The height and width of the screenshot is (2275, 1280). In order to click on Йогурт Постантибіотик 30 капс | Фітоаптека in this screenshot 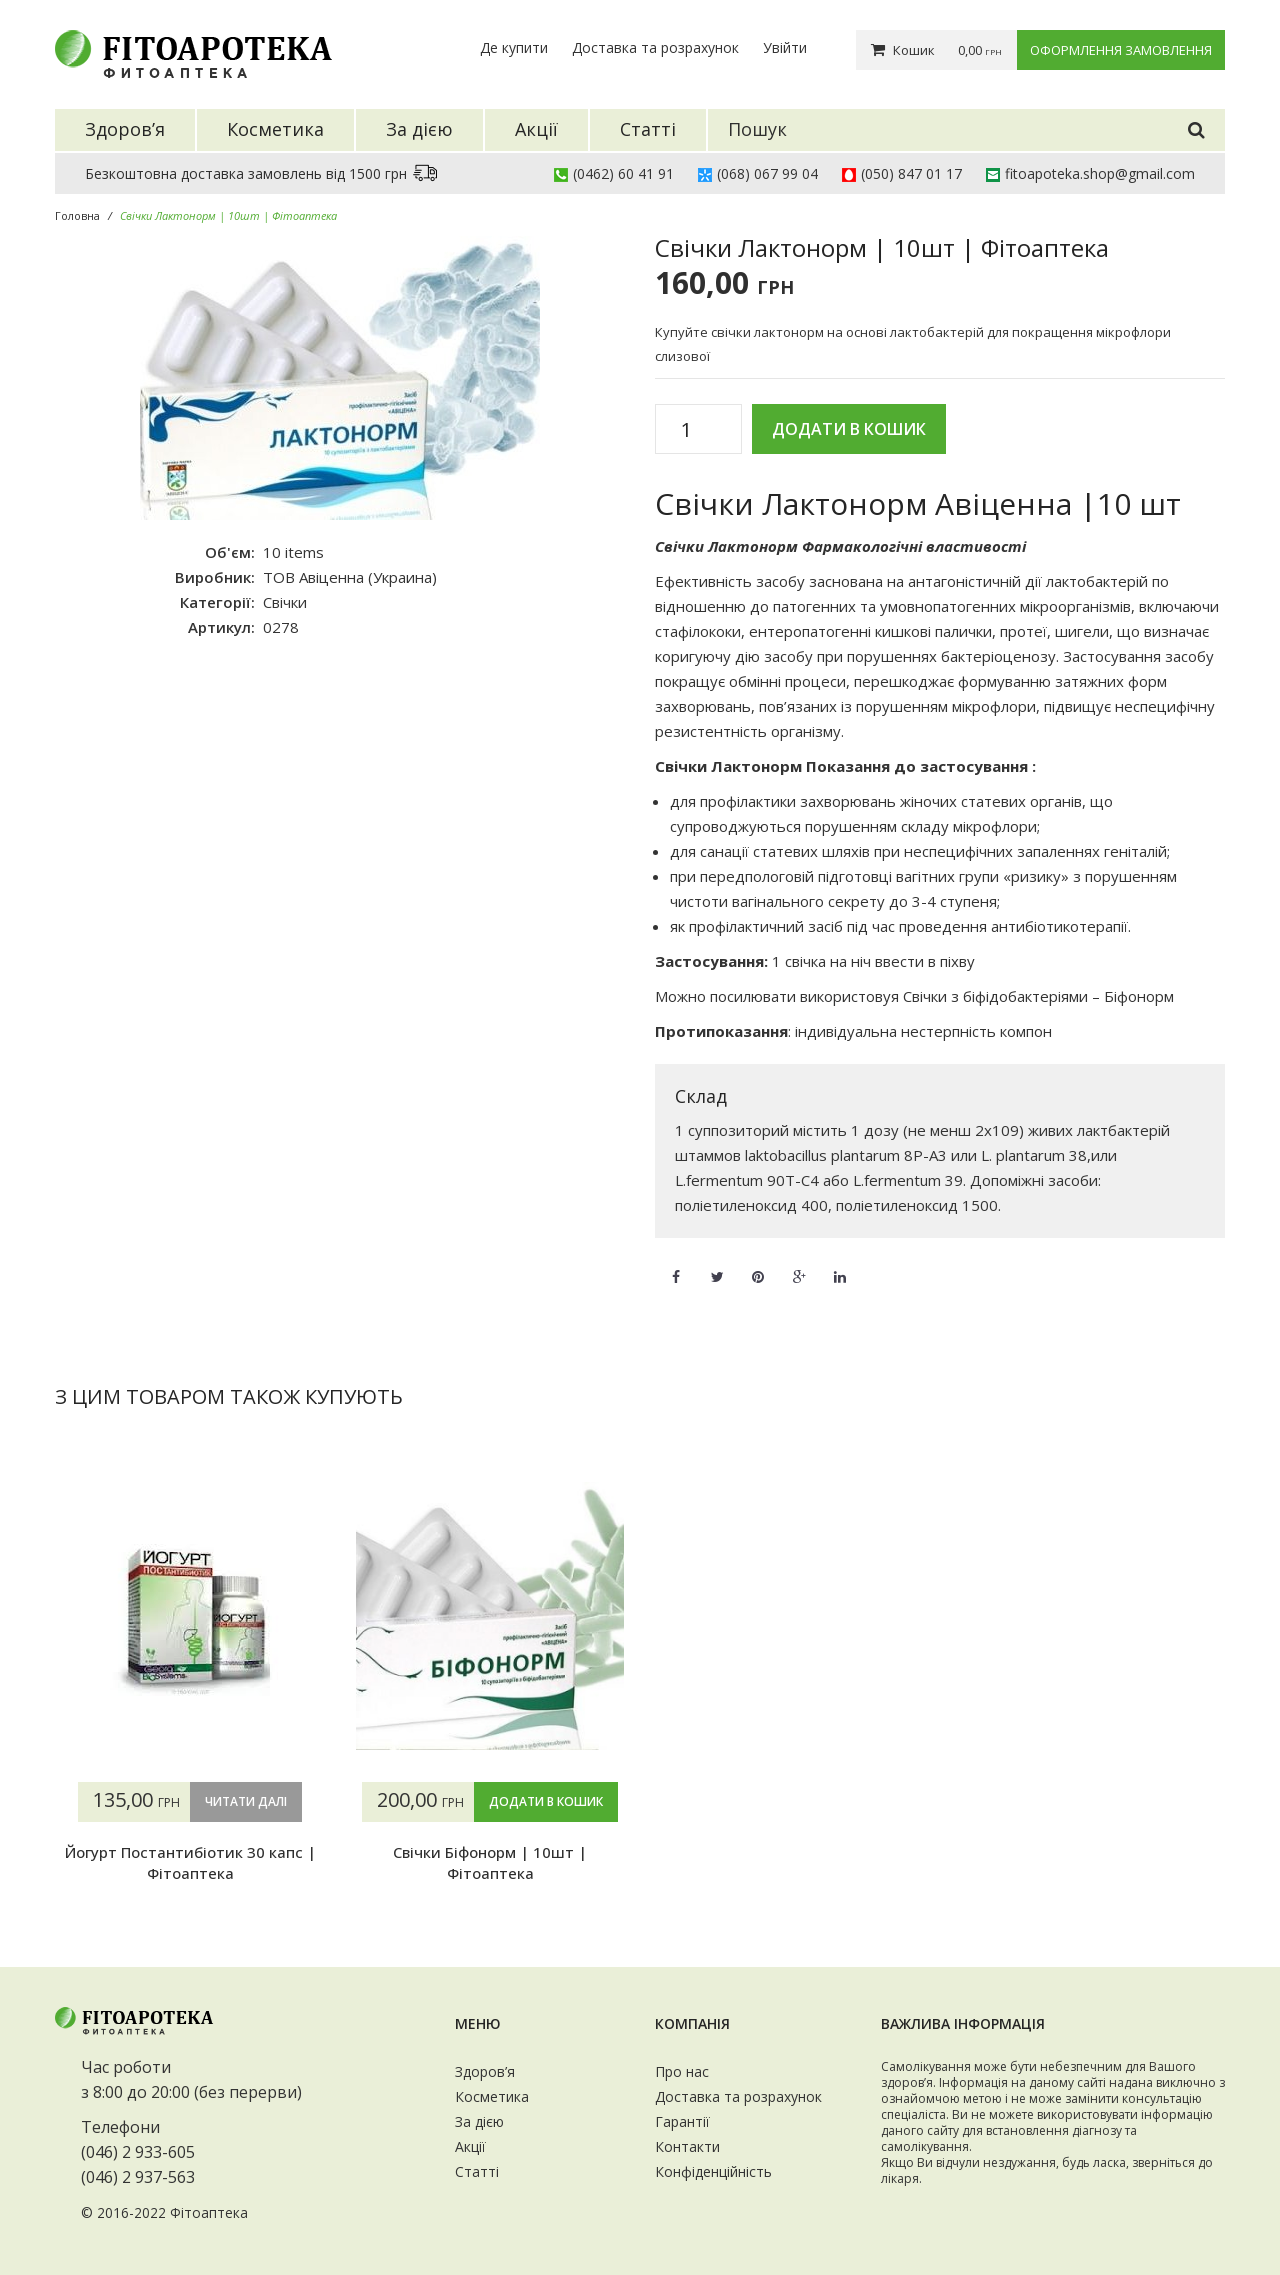, I will do `click(190, 1862)`.